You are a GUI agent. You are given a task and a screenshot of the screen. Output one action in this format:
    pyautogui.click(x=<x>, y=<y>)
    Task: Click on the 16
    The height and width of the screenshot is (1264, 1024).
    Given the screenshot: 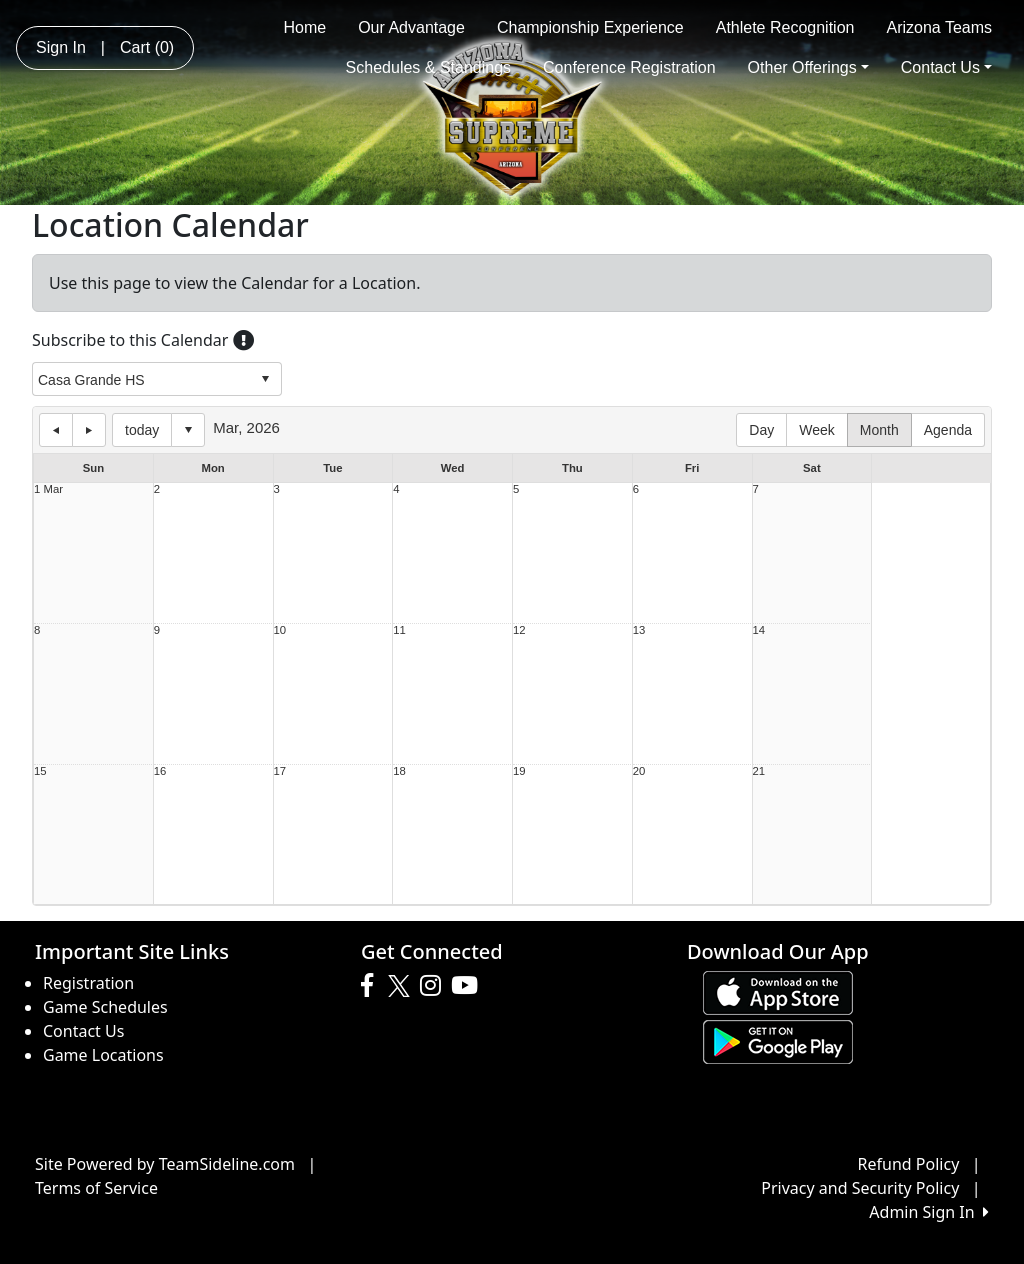 What is the action you would take?
    pyautogui.click(x=160, y=771)
    